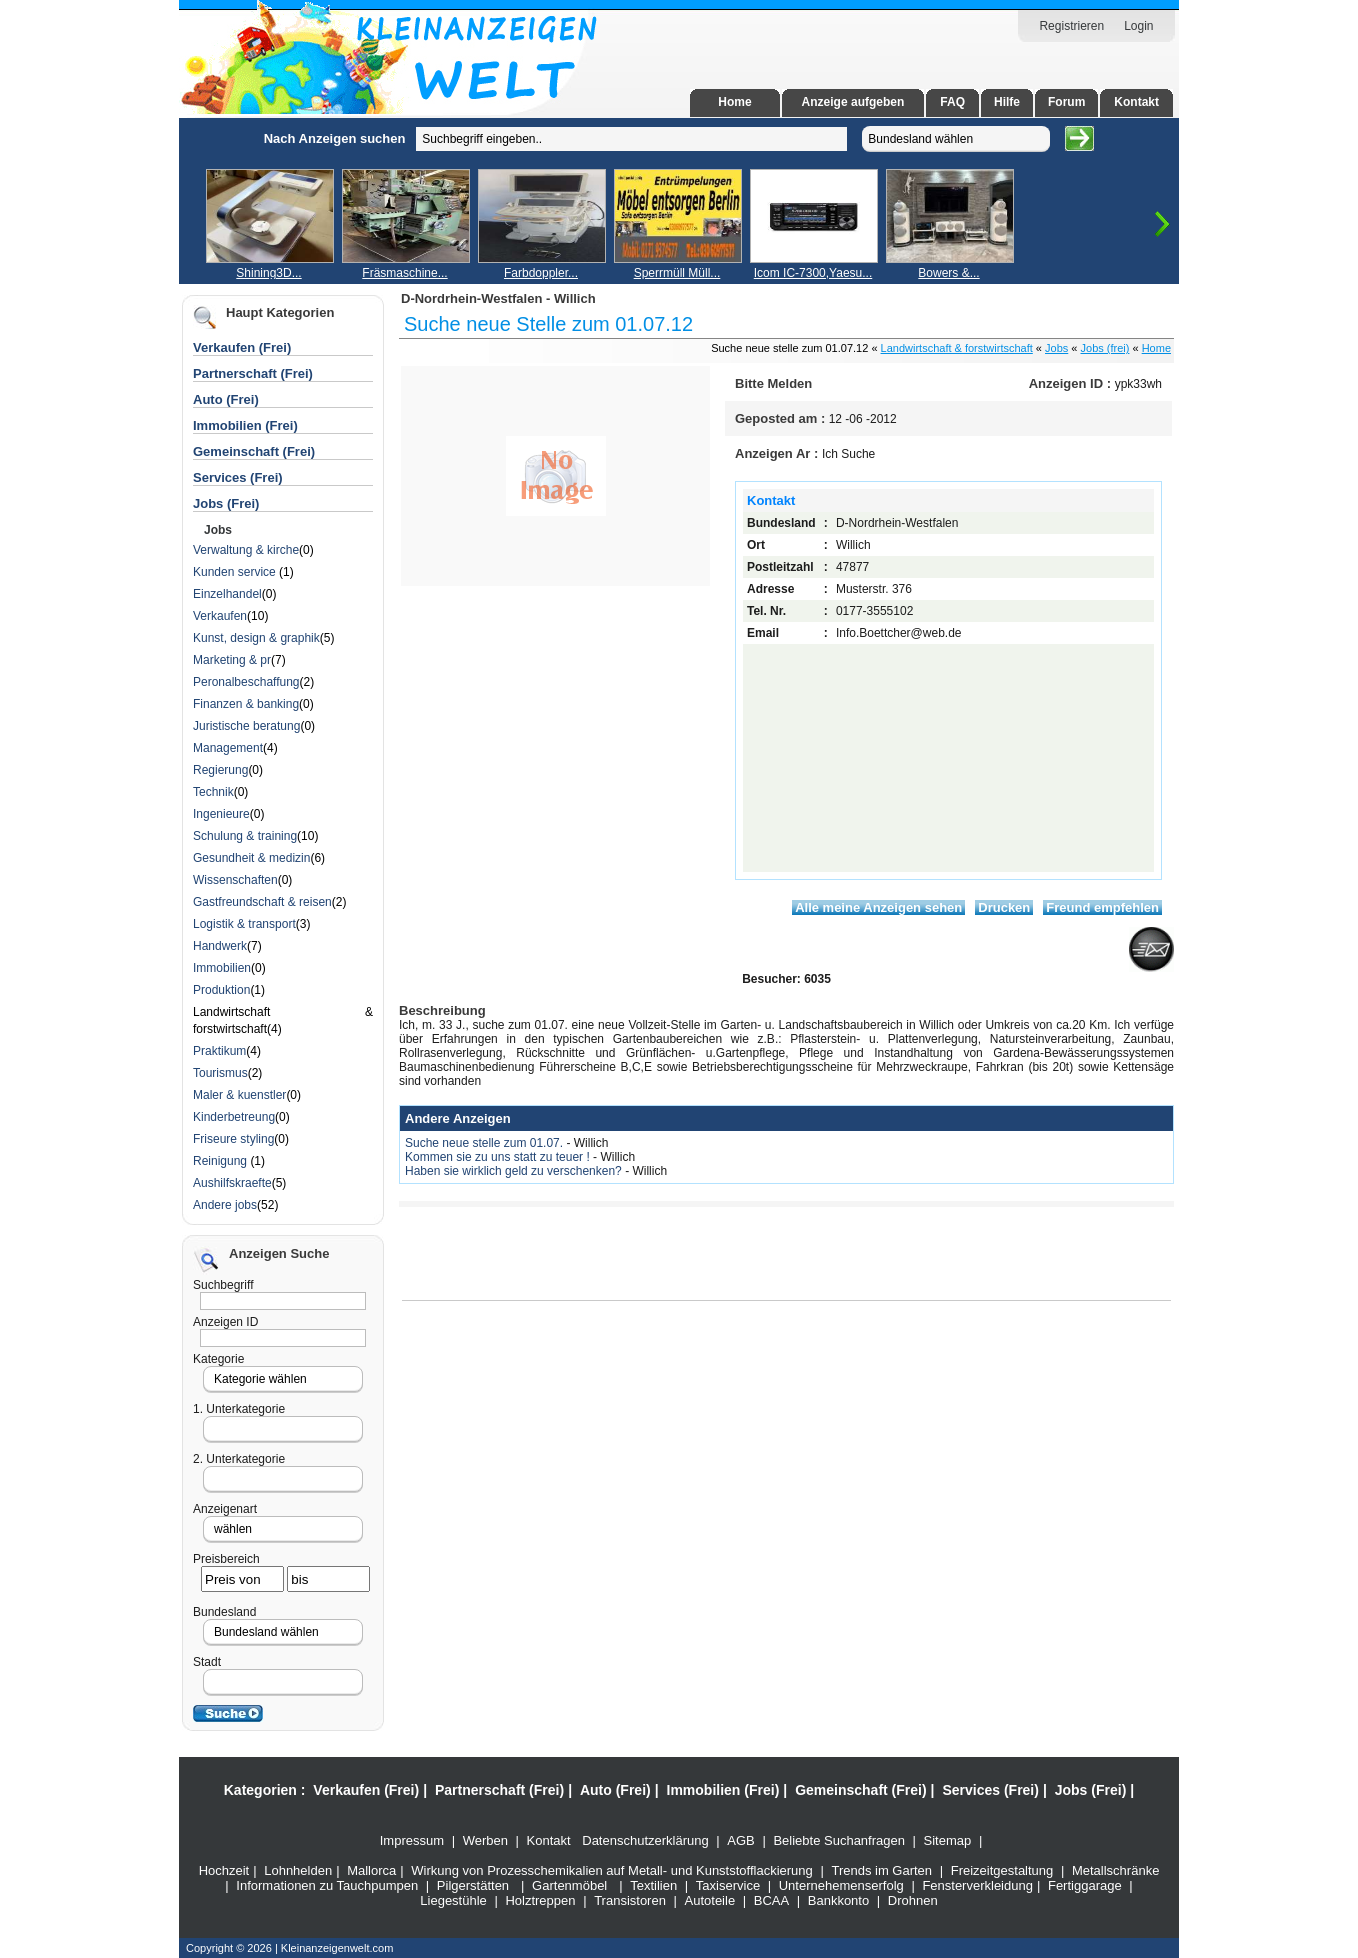 This screenshot has width=1358, height=1958. What do you see at coordinates (710, 1900) in the screenshot?
I see `Autoteile` at bounding box center [710, 1900].